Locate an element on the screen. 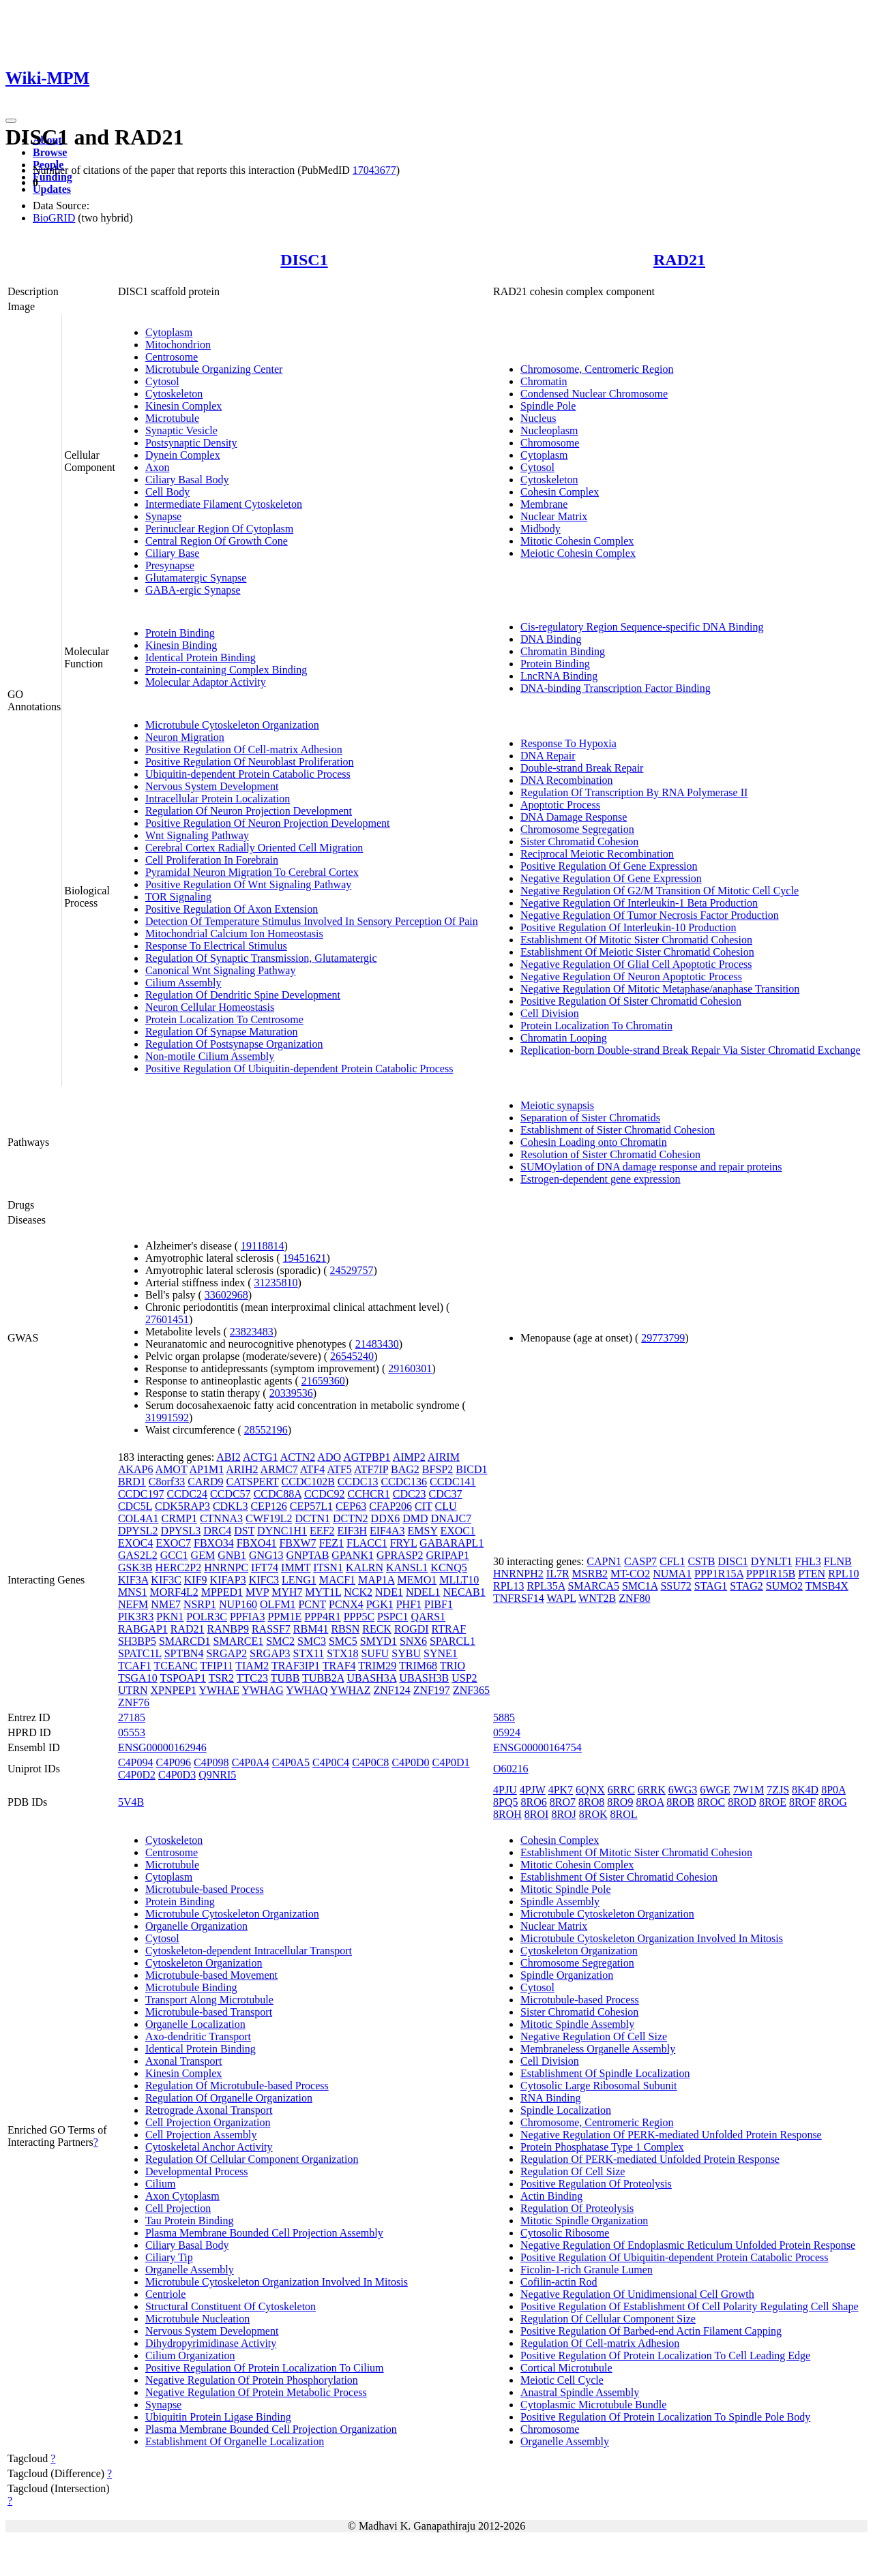 The height and width of the screenshot is (2576, 873). Establishment Of Organelle Localization is located at coordinates (234, 2441).